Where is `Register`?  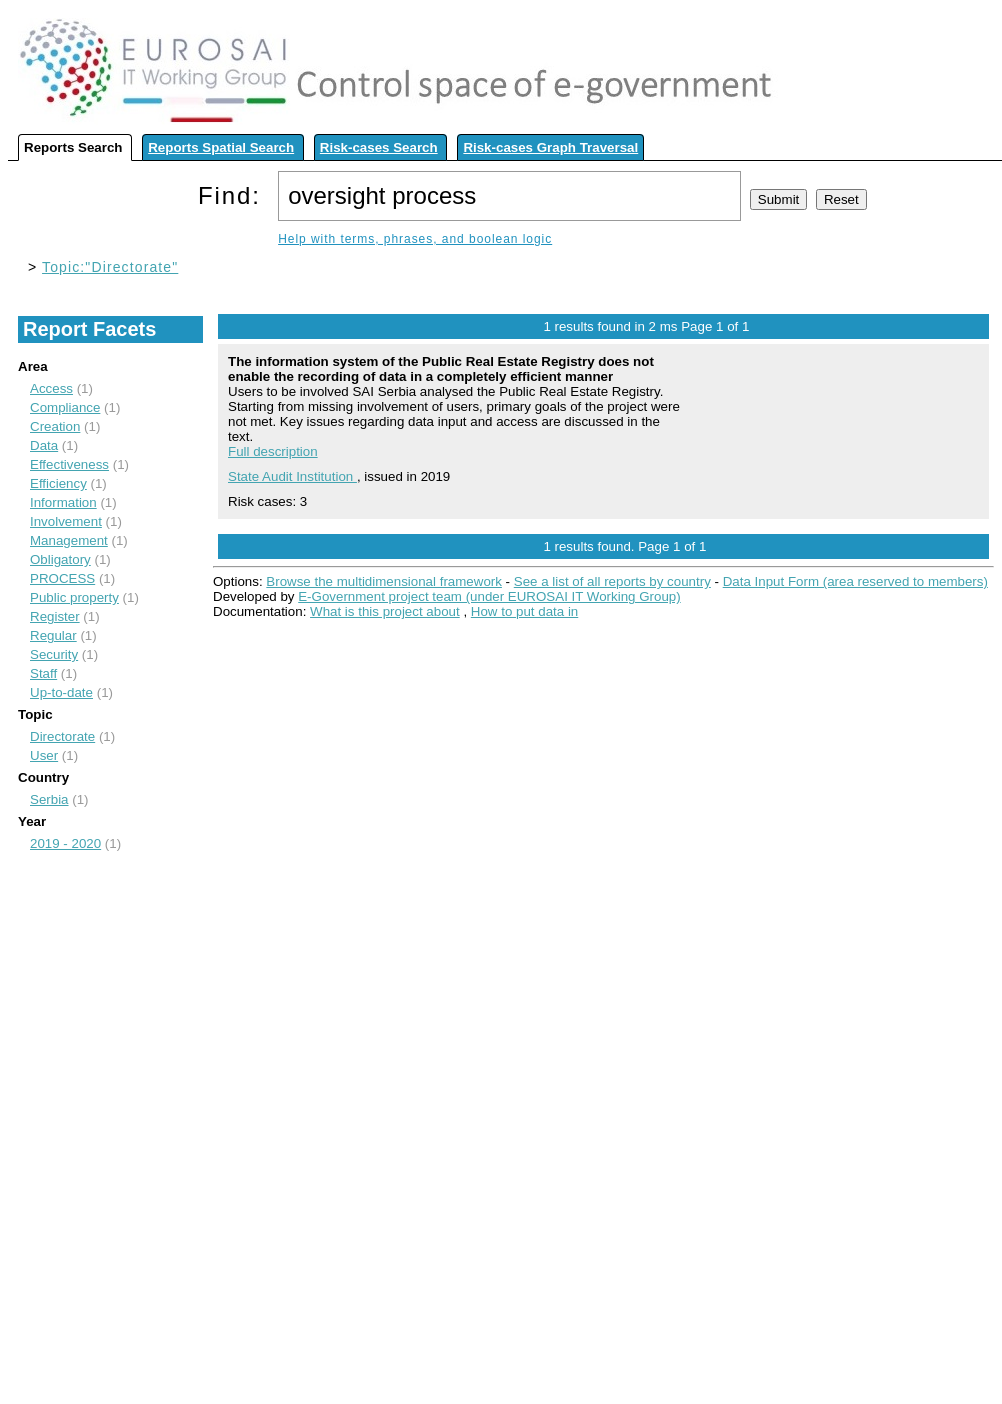 Register is located at coordinates (55, 616).